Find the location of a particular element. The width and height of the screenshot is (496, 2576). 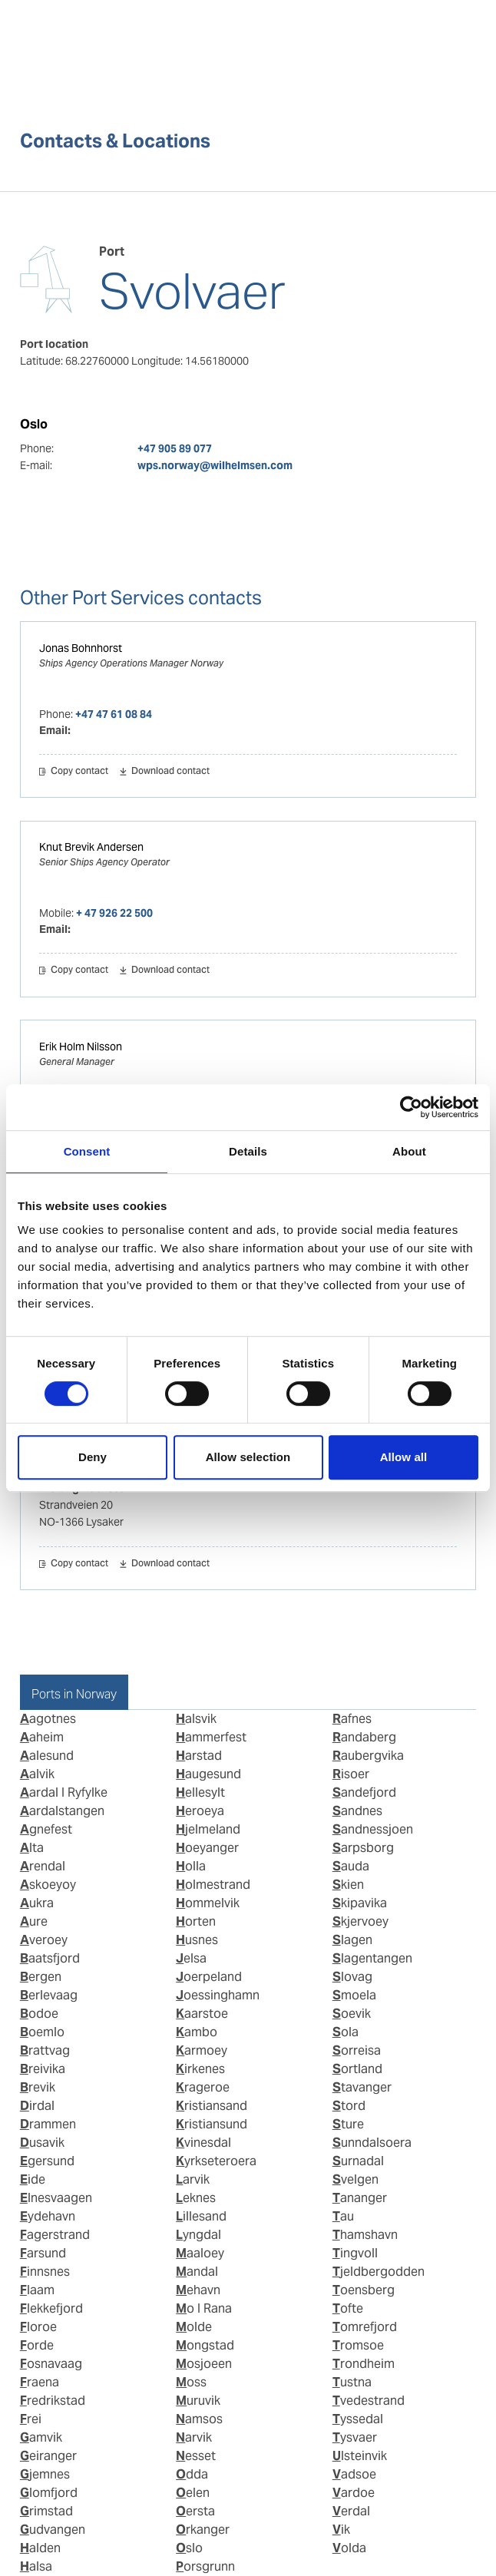

Slagen is located at coordinates (352, 1940).